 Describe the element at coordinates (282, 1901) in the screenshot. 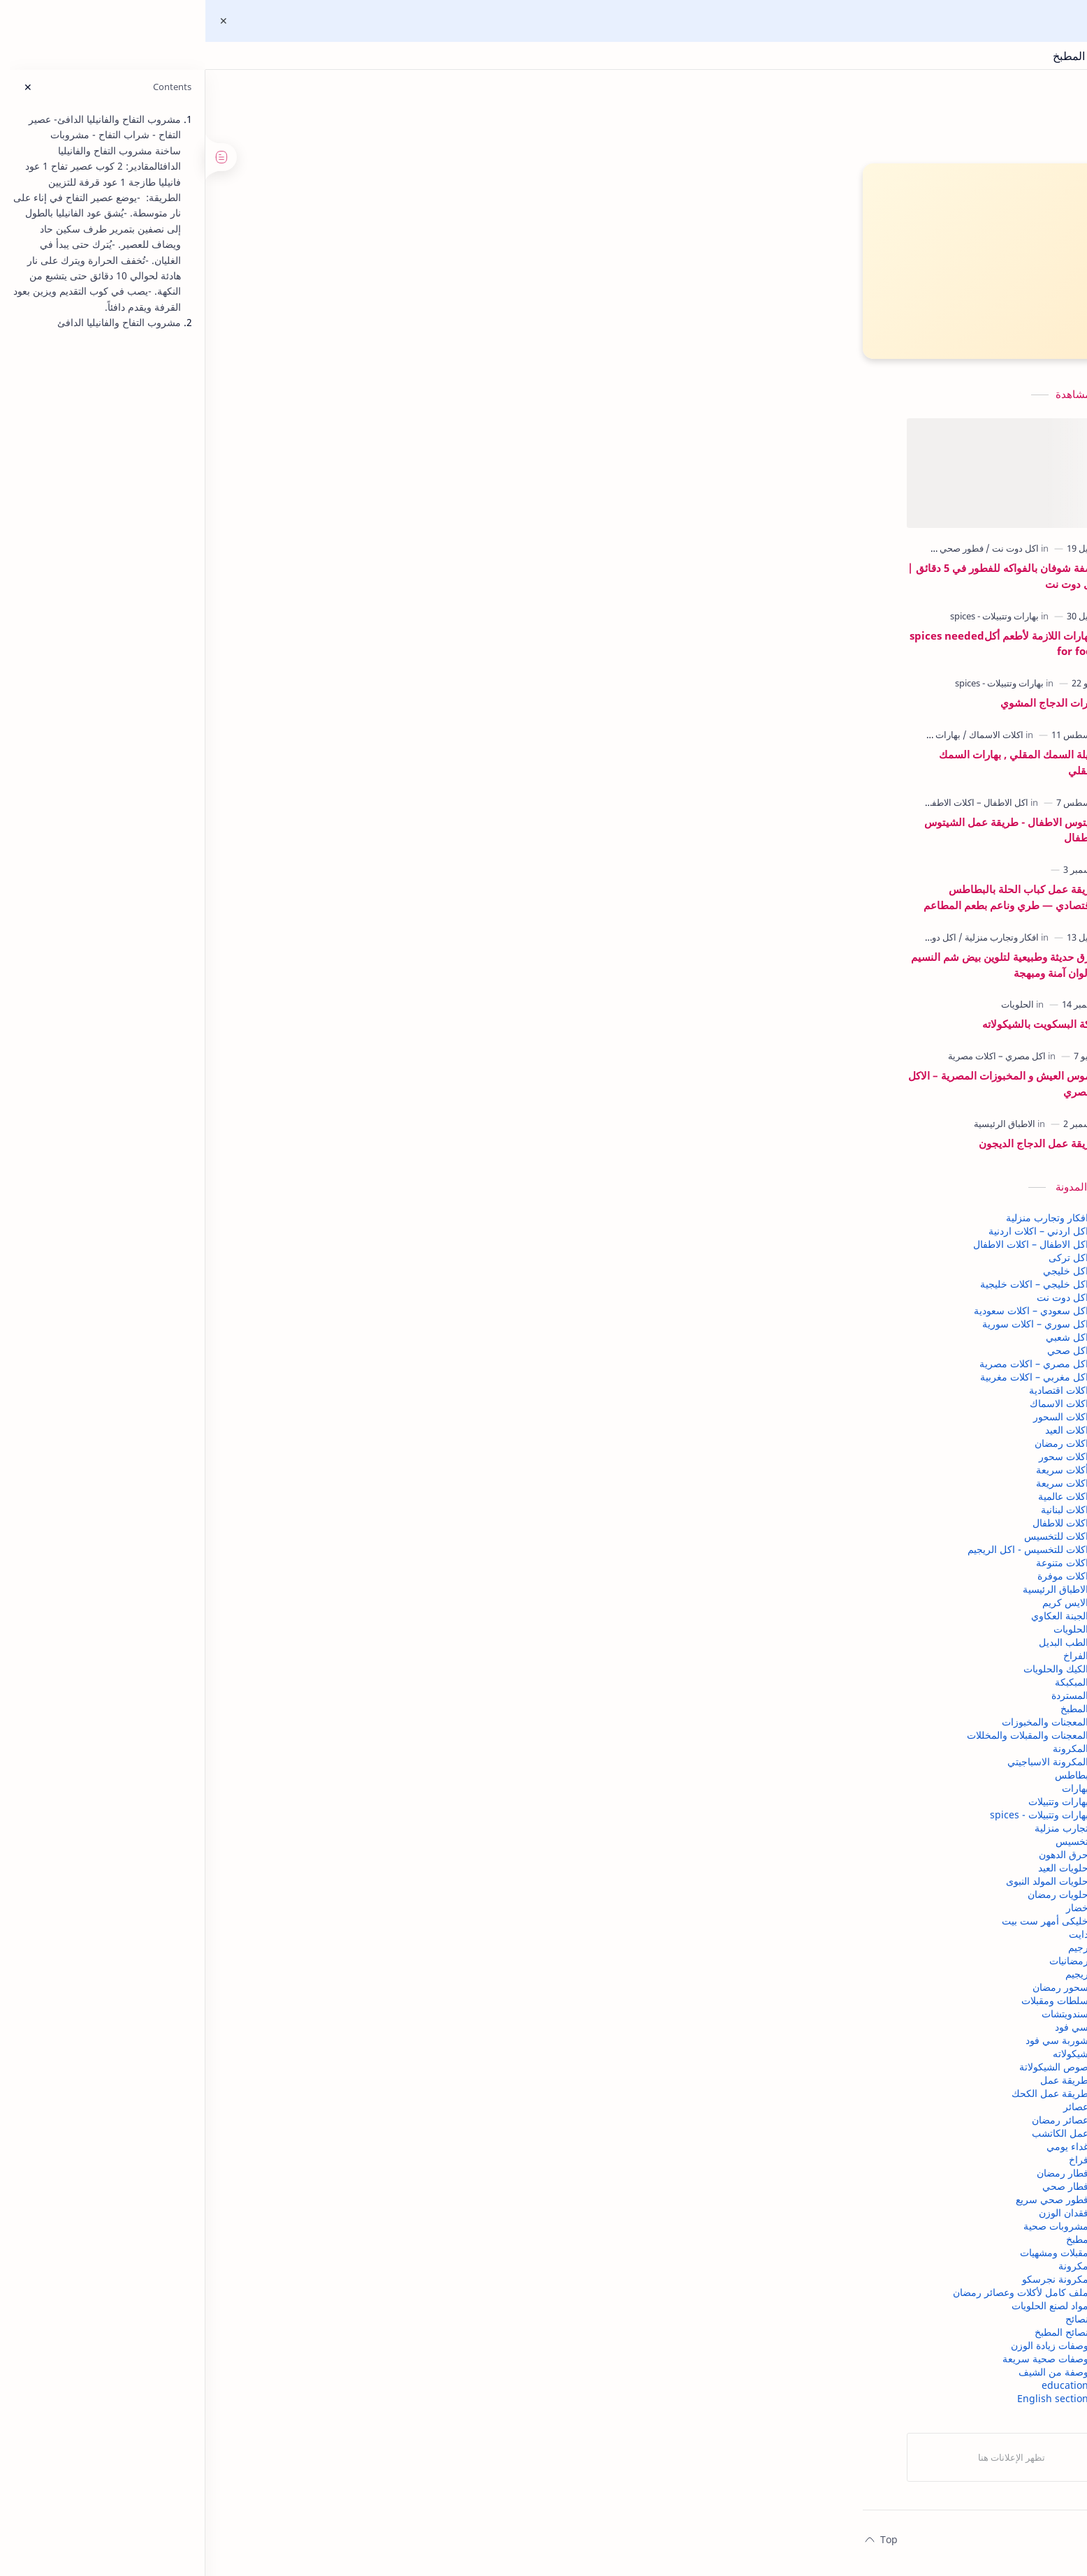

I see `حلويات رمضان` at that location.